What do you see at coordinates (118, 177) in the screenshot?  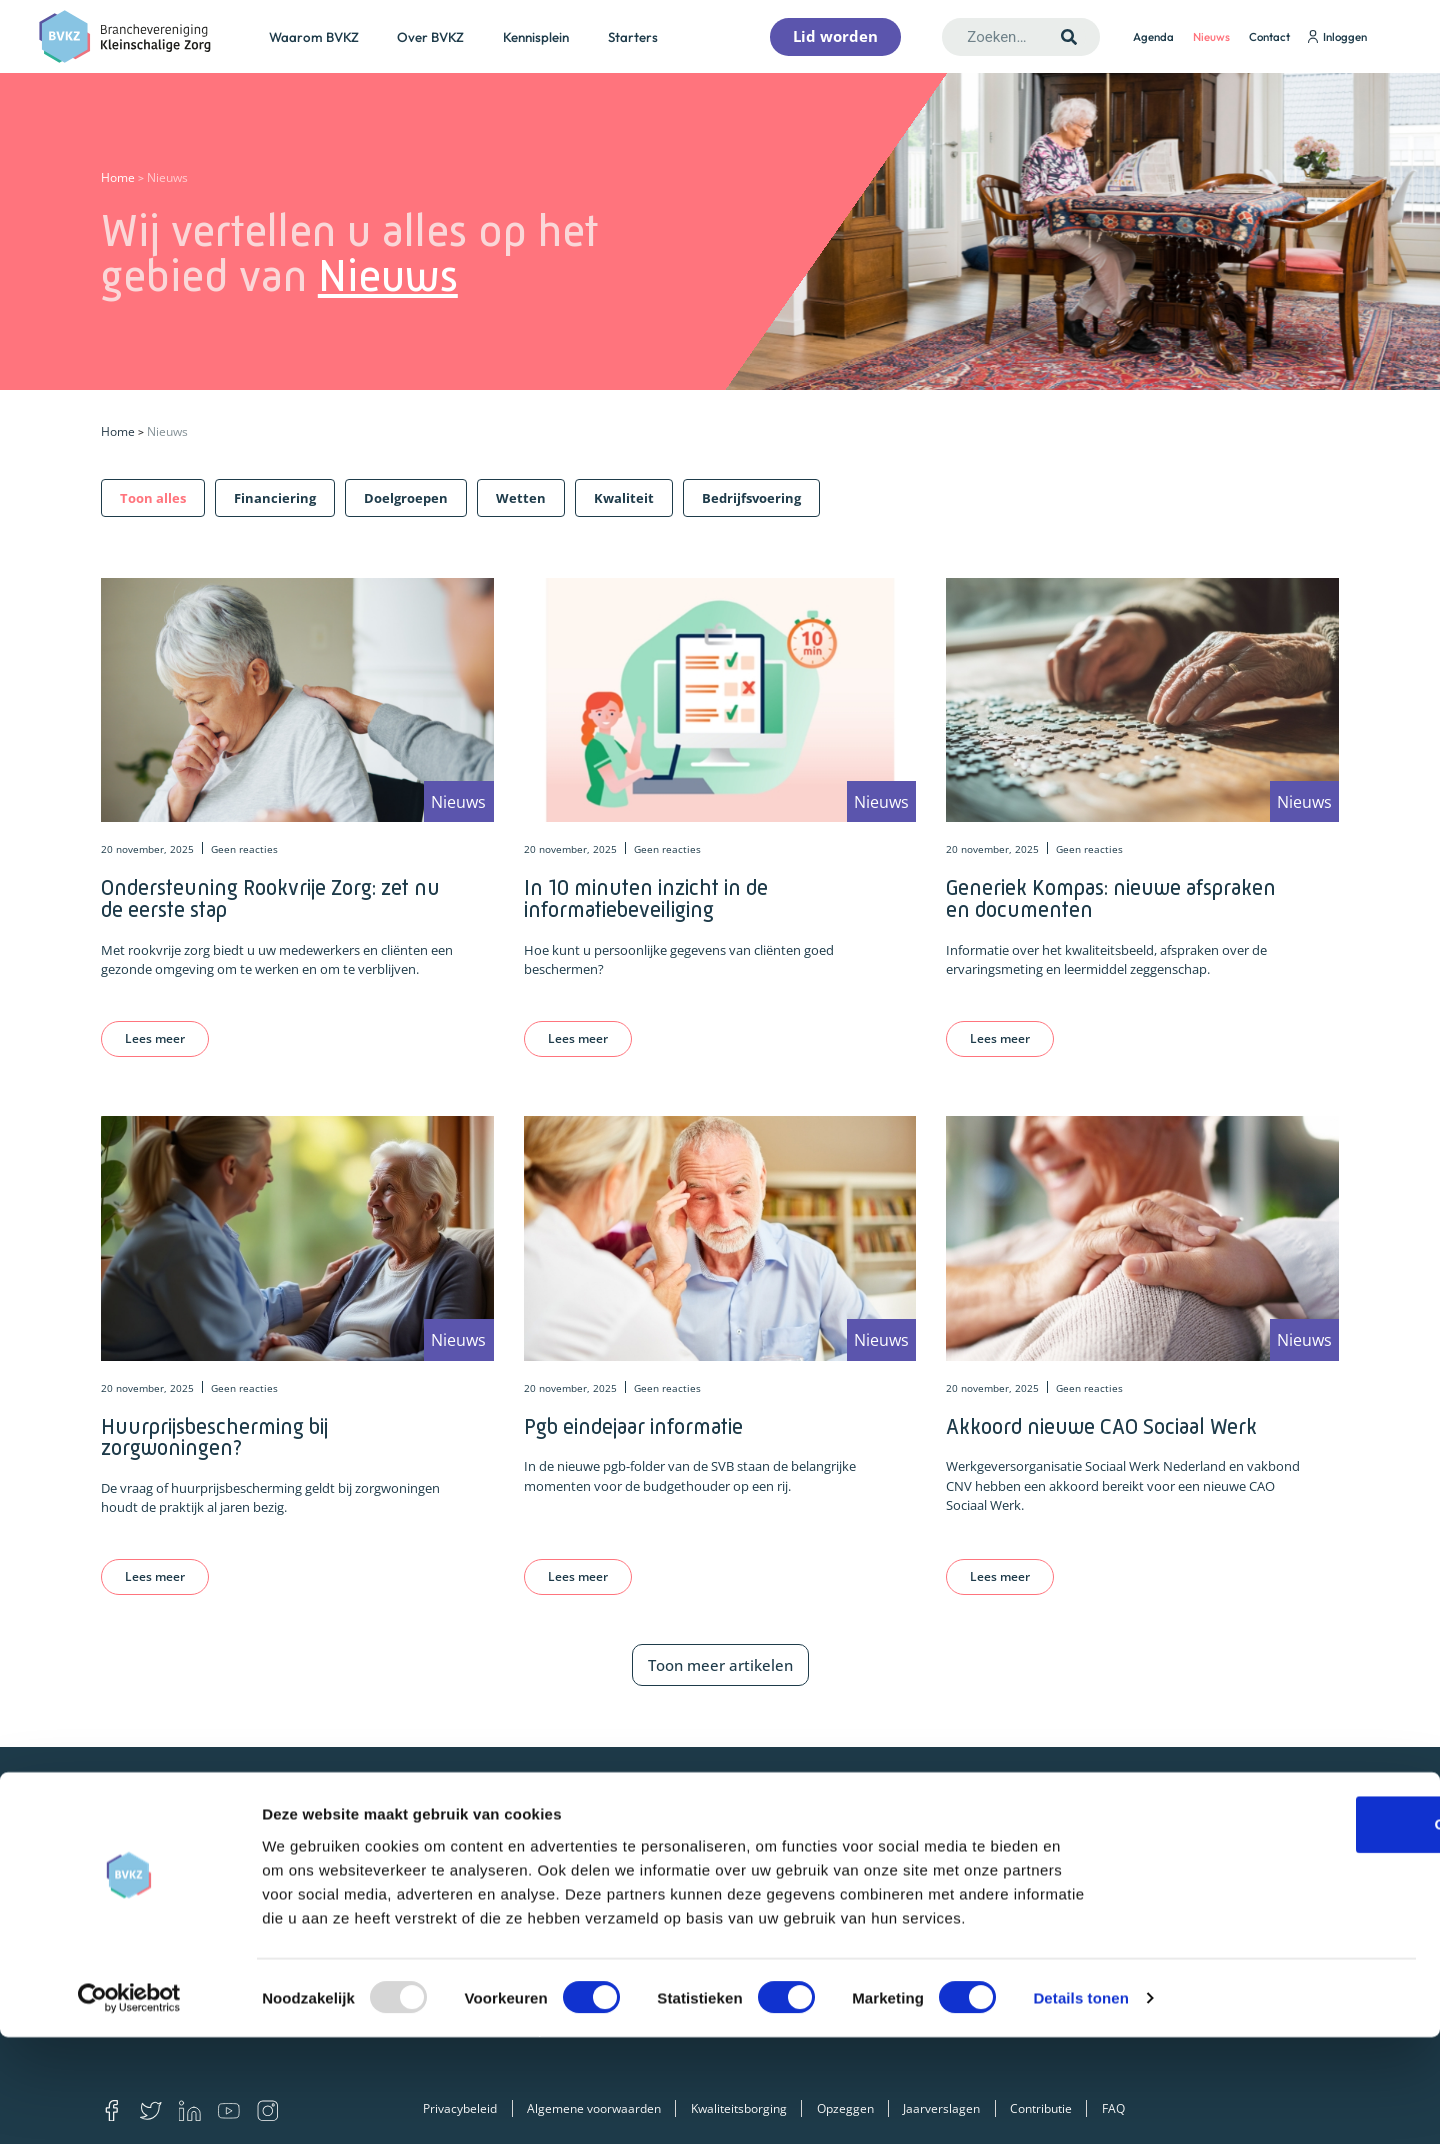 I see `Home` at bounding box center [118, 177].